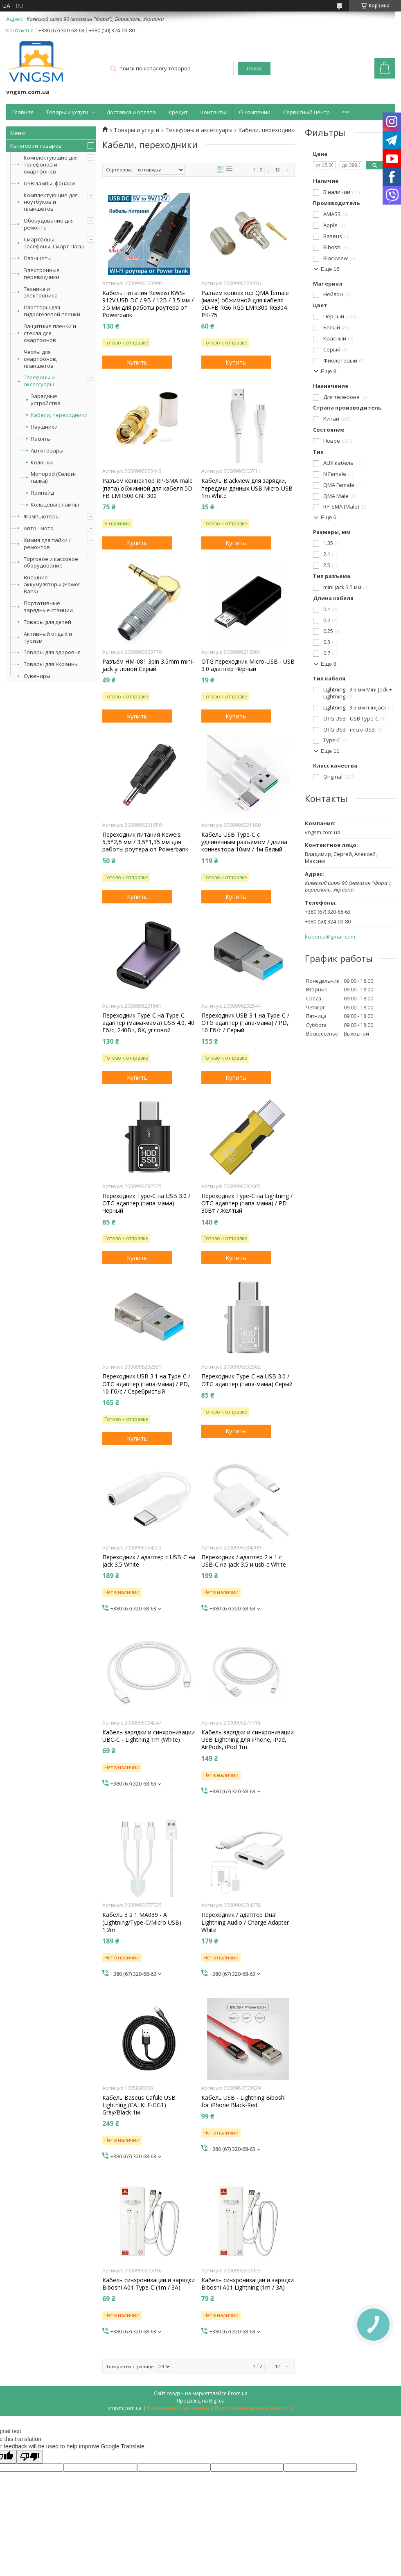  What do you see at coordinates (53, 477) in the screenshot?
I see `Monopod (Селфи-палка)` at bounding box center [53, 477].